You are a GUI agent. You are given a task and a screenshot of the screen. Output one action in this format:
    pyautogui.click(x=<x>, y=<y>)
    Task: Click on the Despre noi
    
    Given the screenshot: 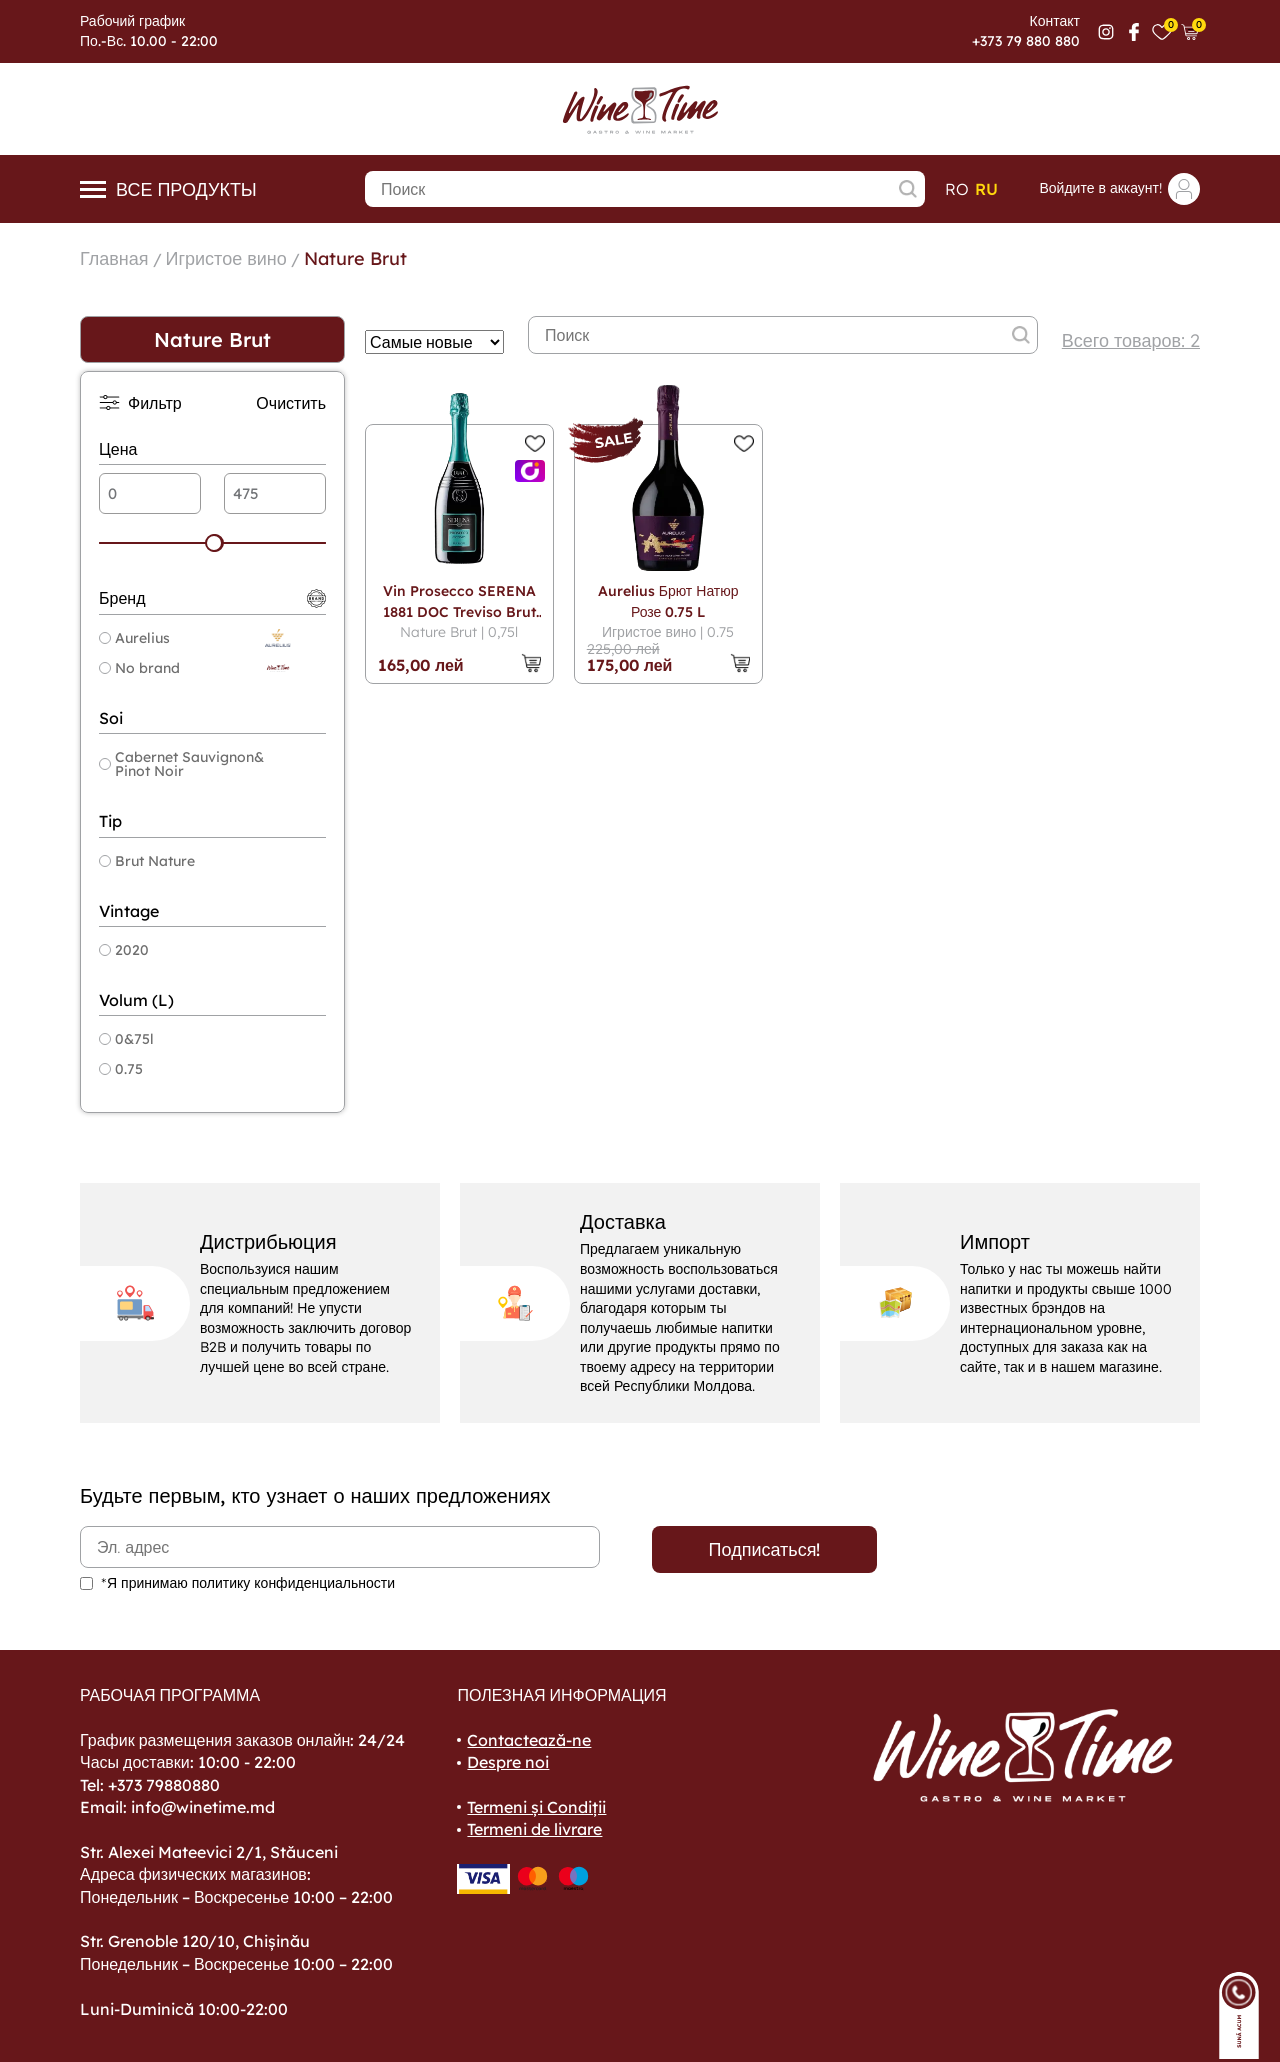 What is the action you would take?
    pyautogui.click(x=508, y=1762)
    